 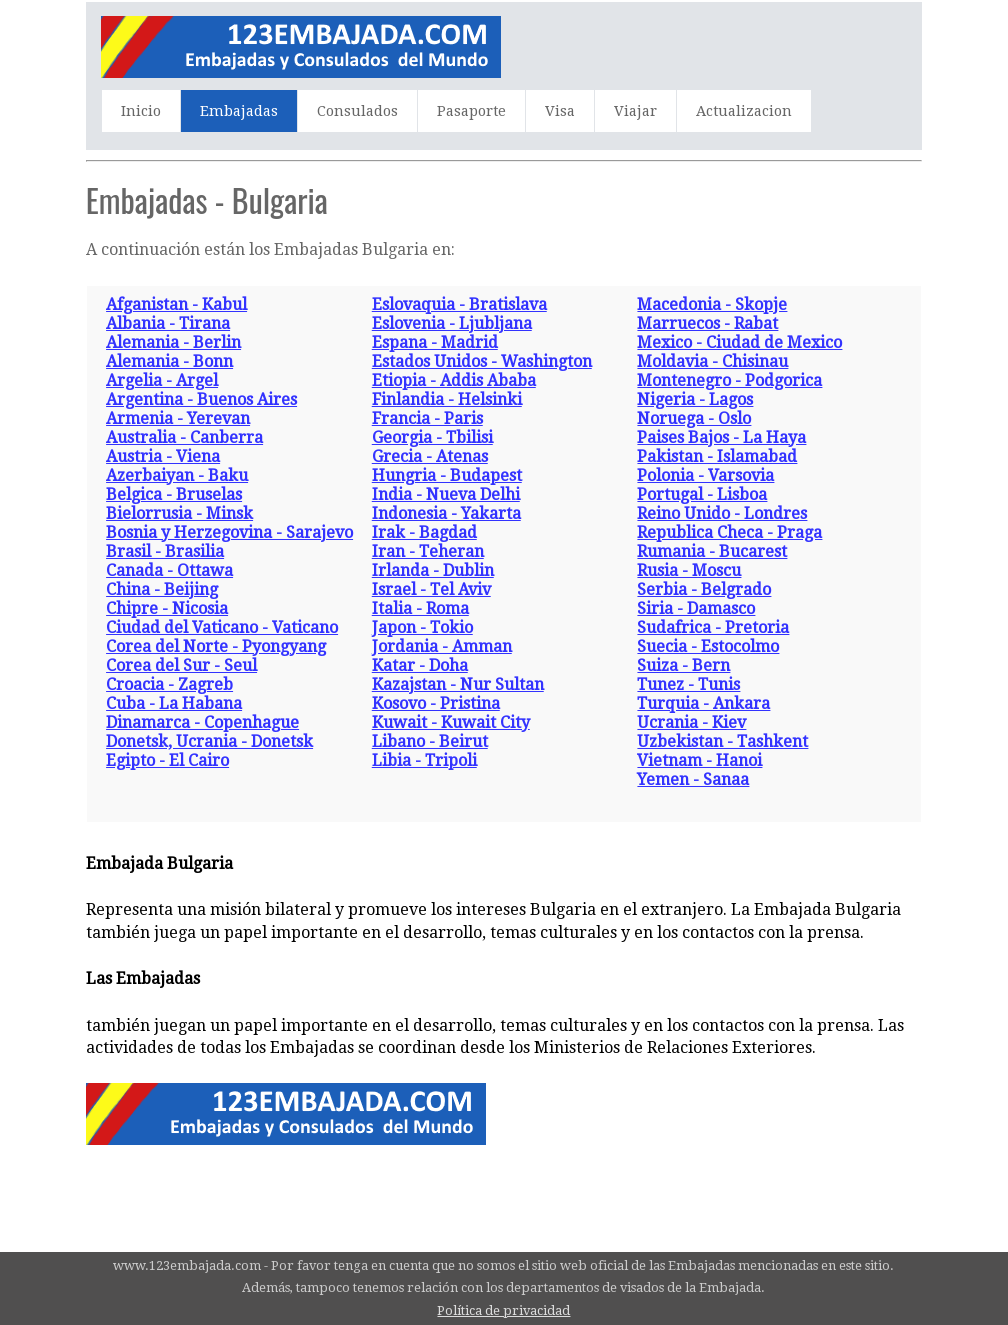 What do you see at coordinates (694, 418) in the screenshot?
I see `Noruega - Oslo` at bounding box center [694, 418].